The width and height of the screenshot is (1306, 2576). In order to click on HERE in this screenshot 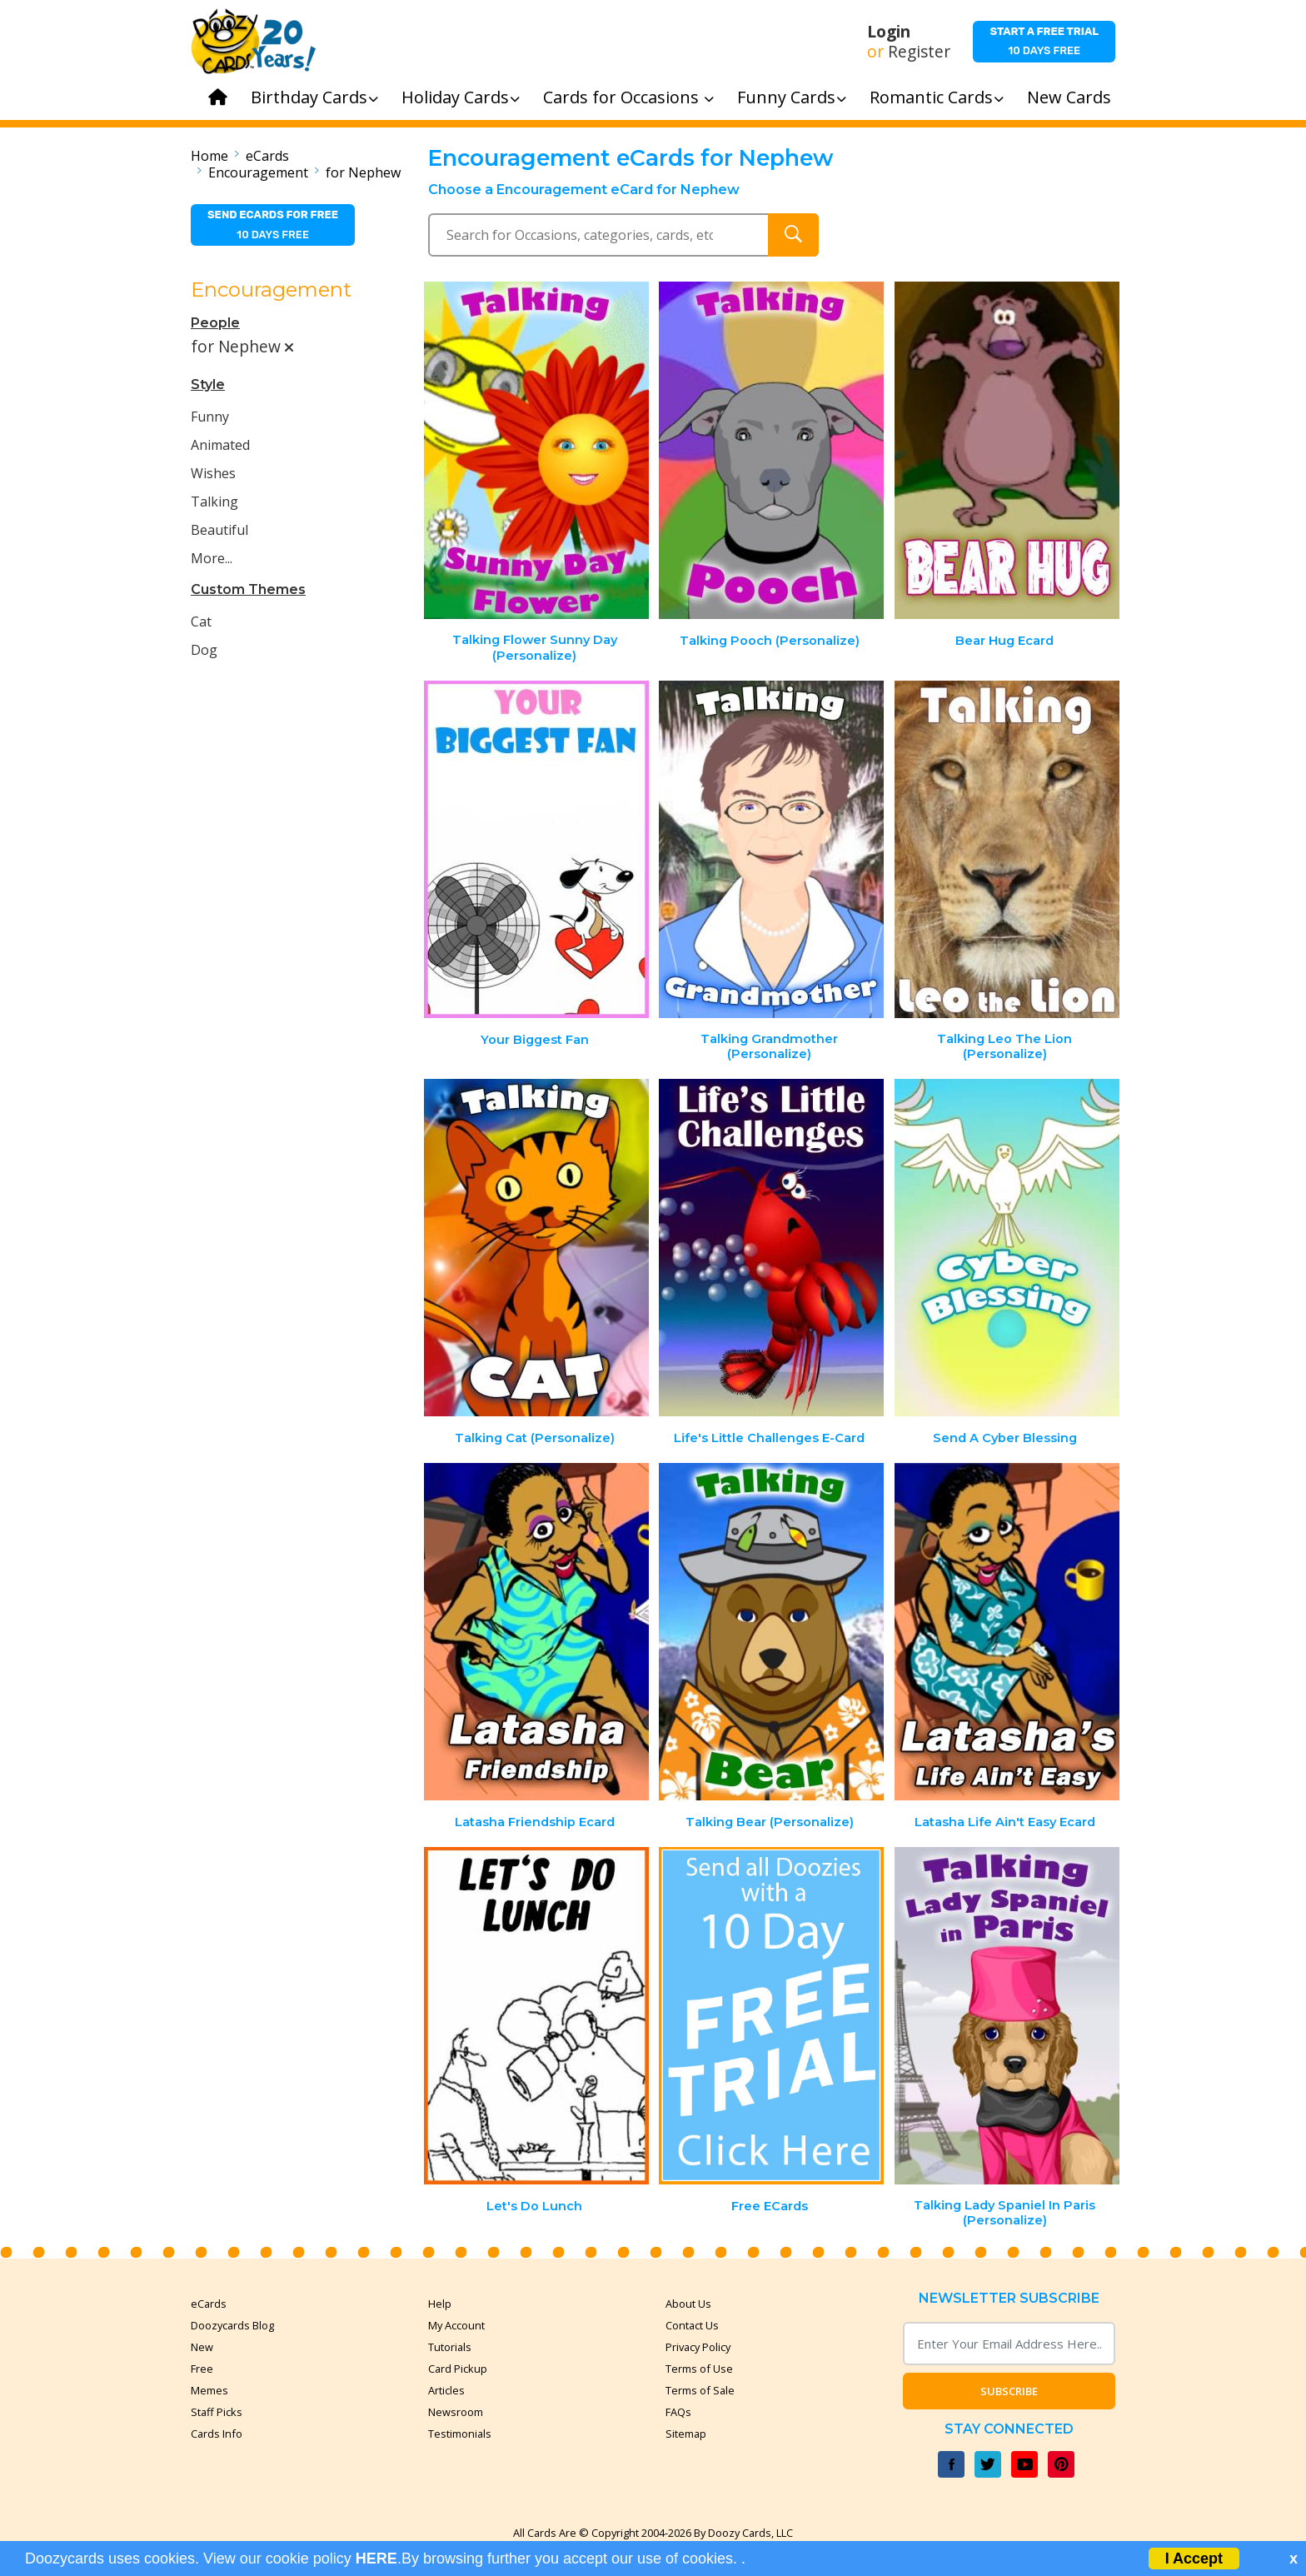, I will do `click(376, 2558)`.